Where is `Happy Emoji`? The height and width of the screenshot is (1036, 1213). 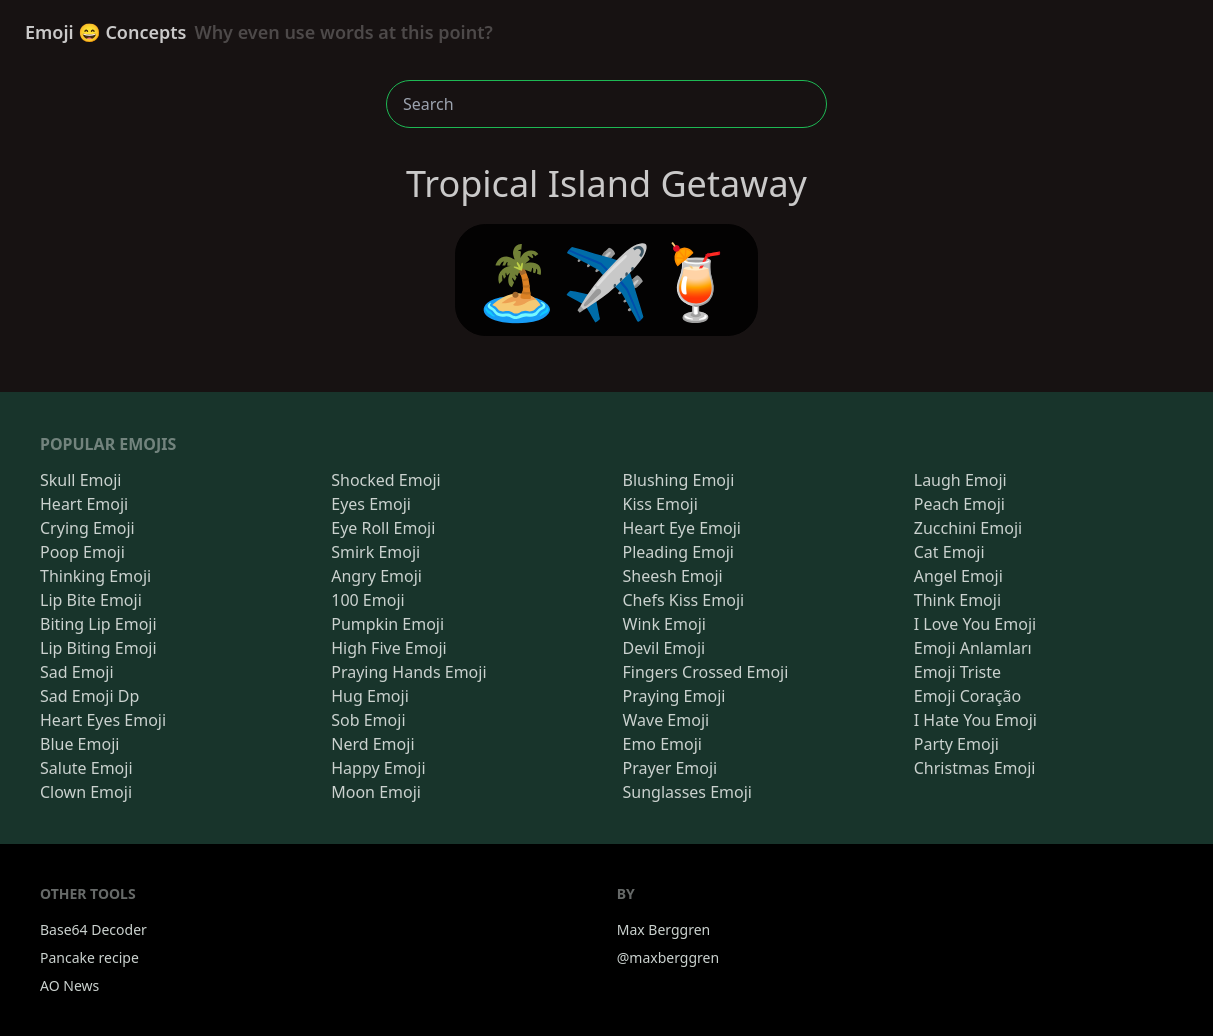
Happy Emoji is located at coordinates (378, 768).